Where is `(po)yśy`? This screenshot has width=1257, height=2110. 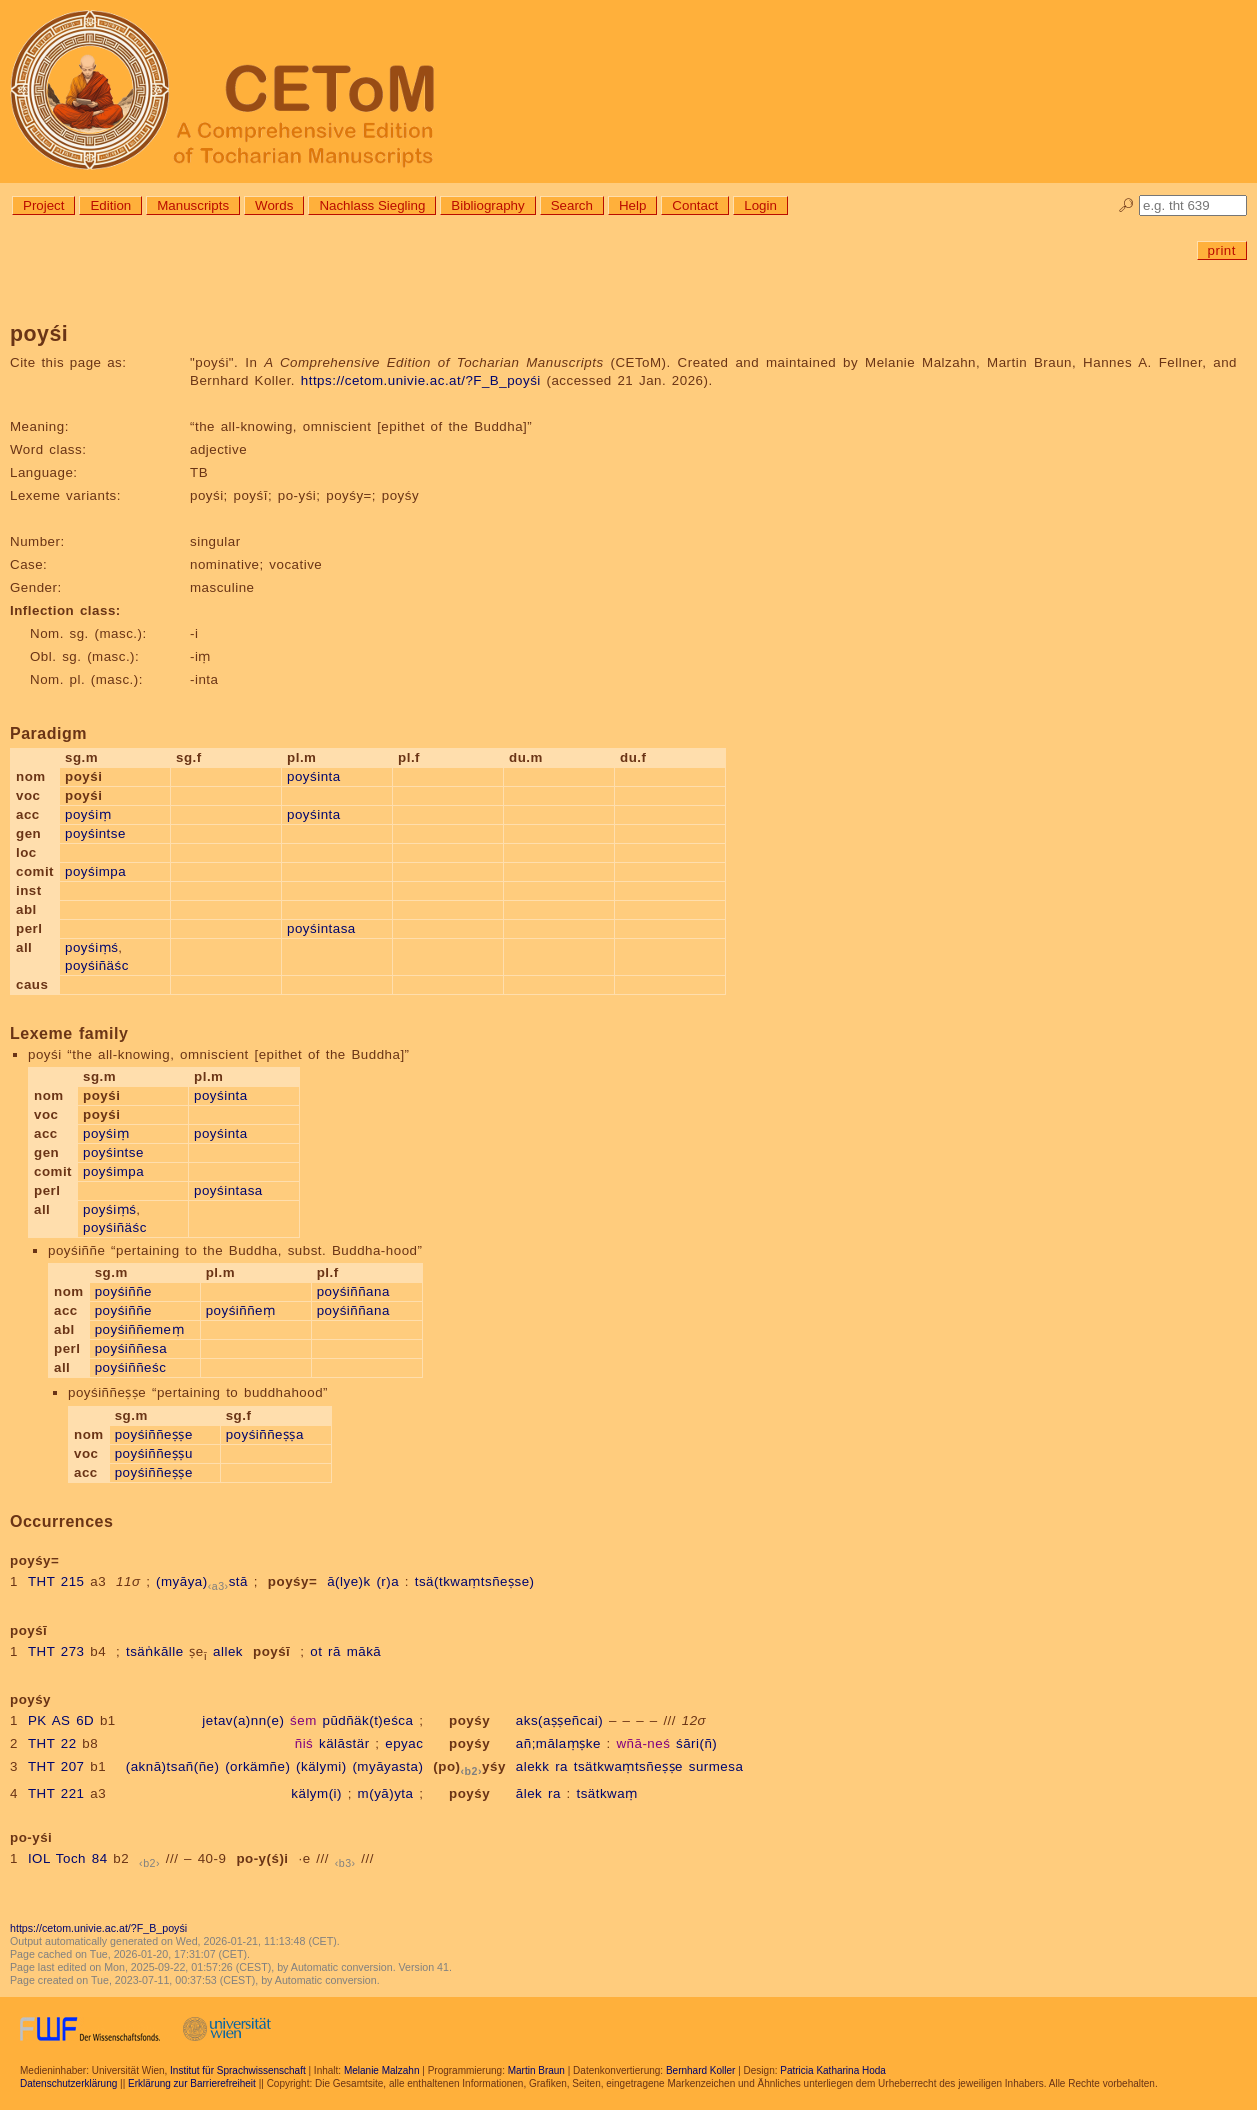 (po)yśy is located at coordinates (469, 1766).